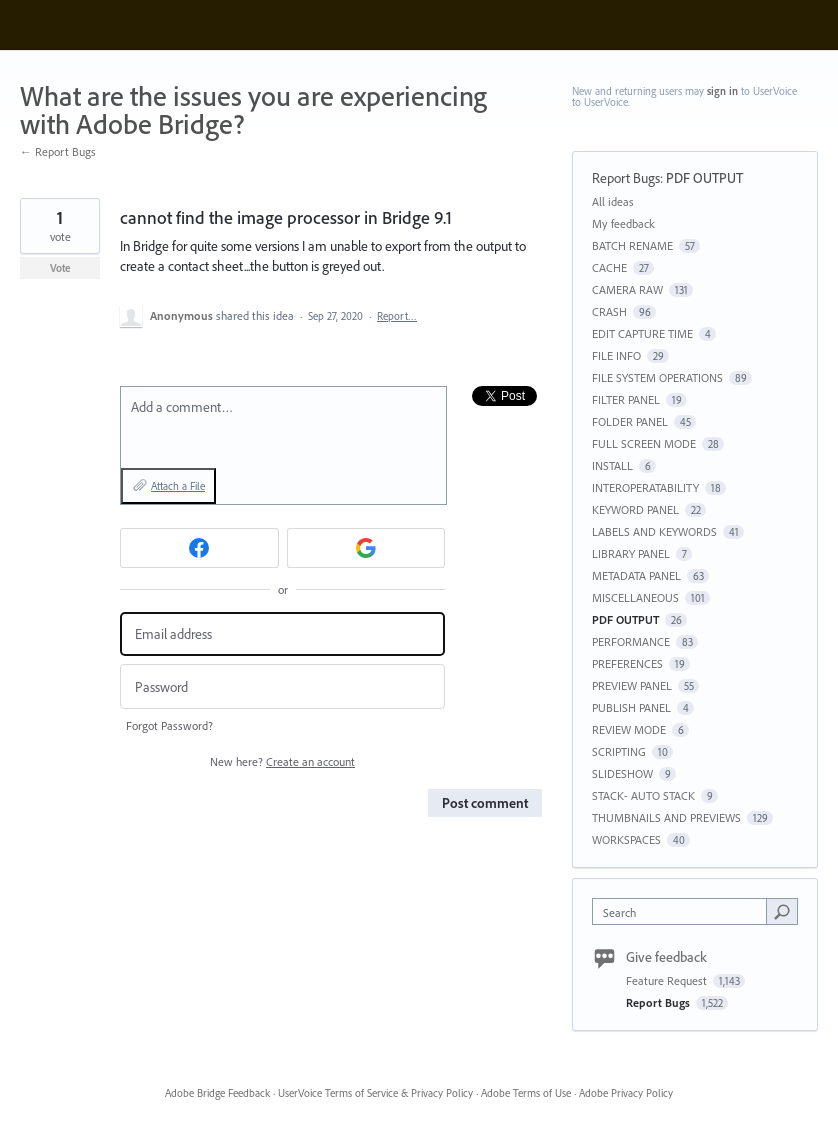 This screenshot has width=838, height=1137. What do you see at coordinates (199, 548) in the screenshot?
I see `[Facebook sign in]` at bounding box center [199, 548].